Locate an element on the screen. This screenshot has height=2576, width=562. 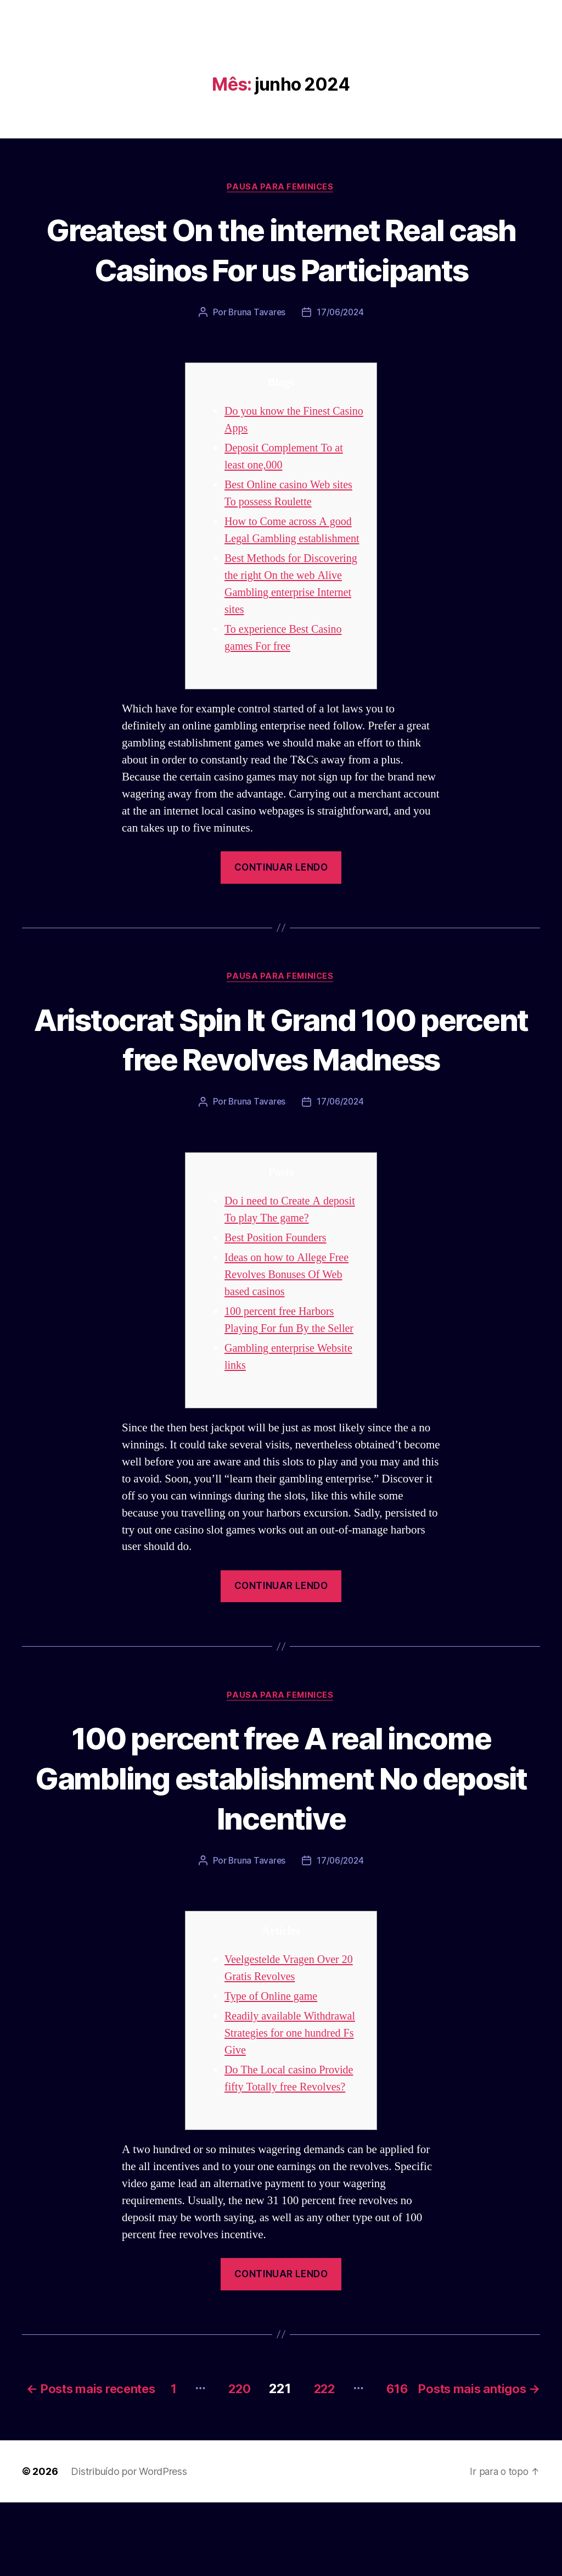
100 percent free A real income Gambling establishment No deposit Incentive is located at coordinates (281, 1836).